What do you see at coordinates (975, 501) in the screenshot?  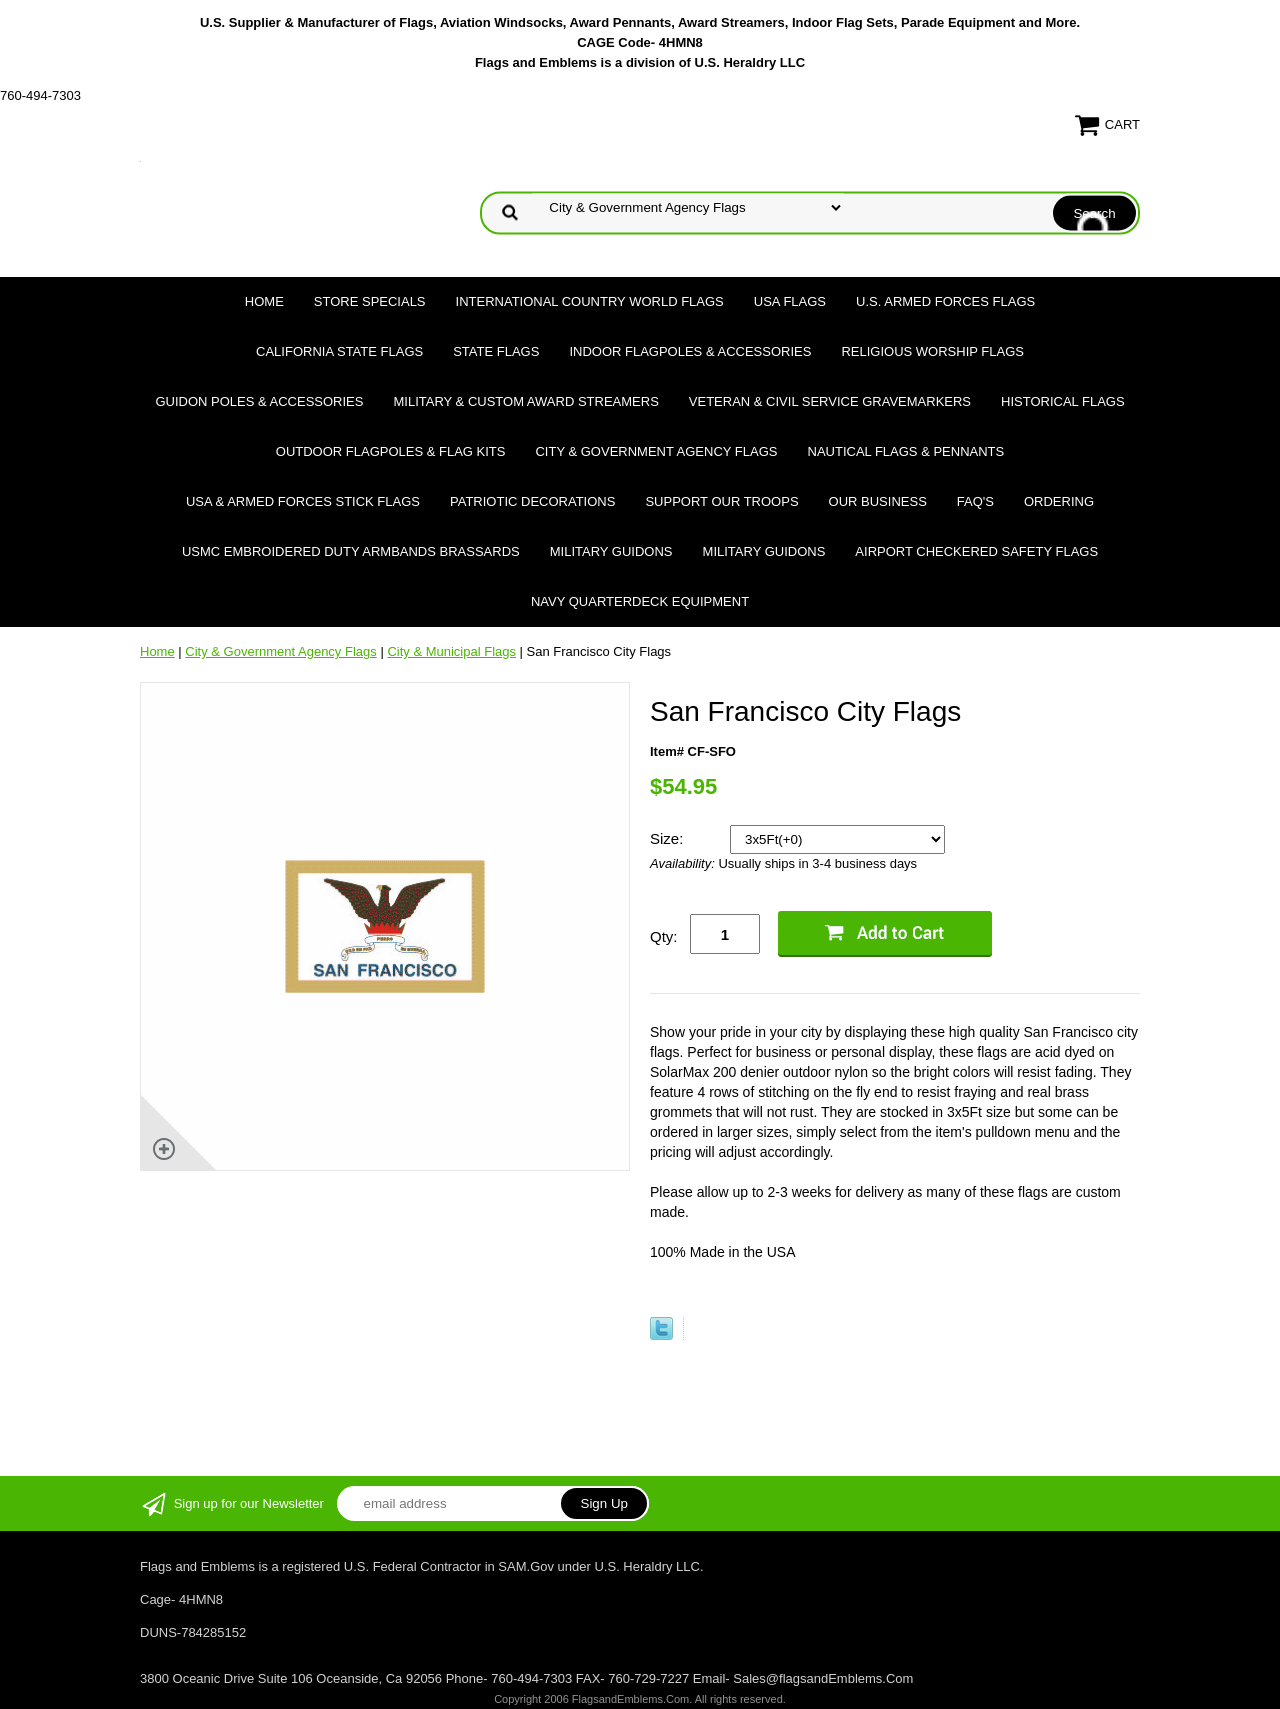 I see `FAQ's` at bounding box center [975, 501].